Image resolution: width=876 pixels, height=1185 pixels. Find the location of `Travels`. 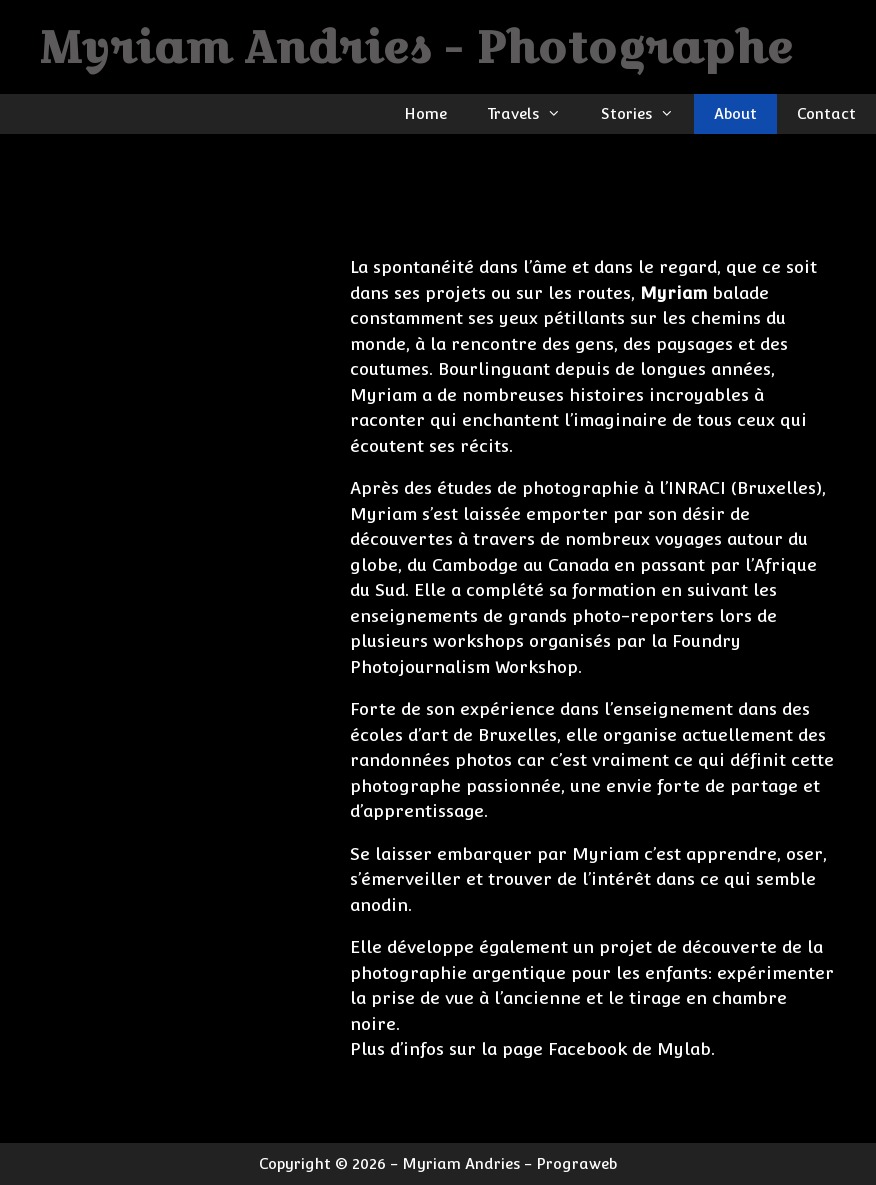

Travels is located at coordinates (534, 114).